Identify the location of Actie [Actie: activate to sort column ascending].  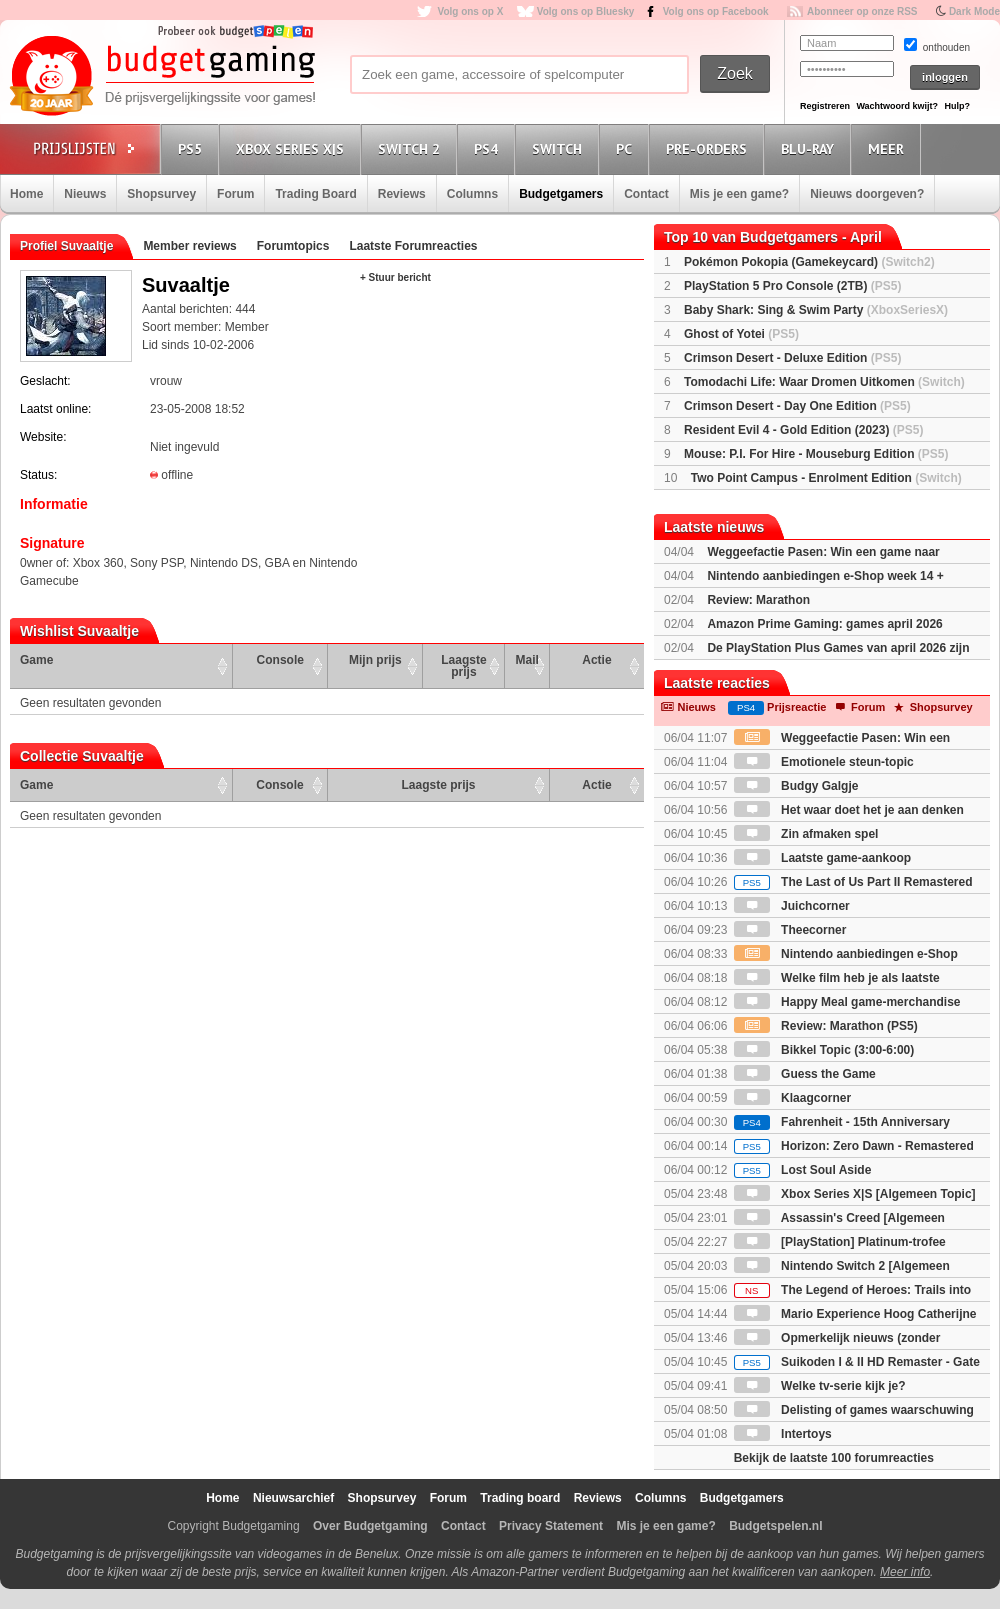
(596, 660).